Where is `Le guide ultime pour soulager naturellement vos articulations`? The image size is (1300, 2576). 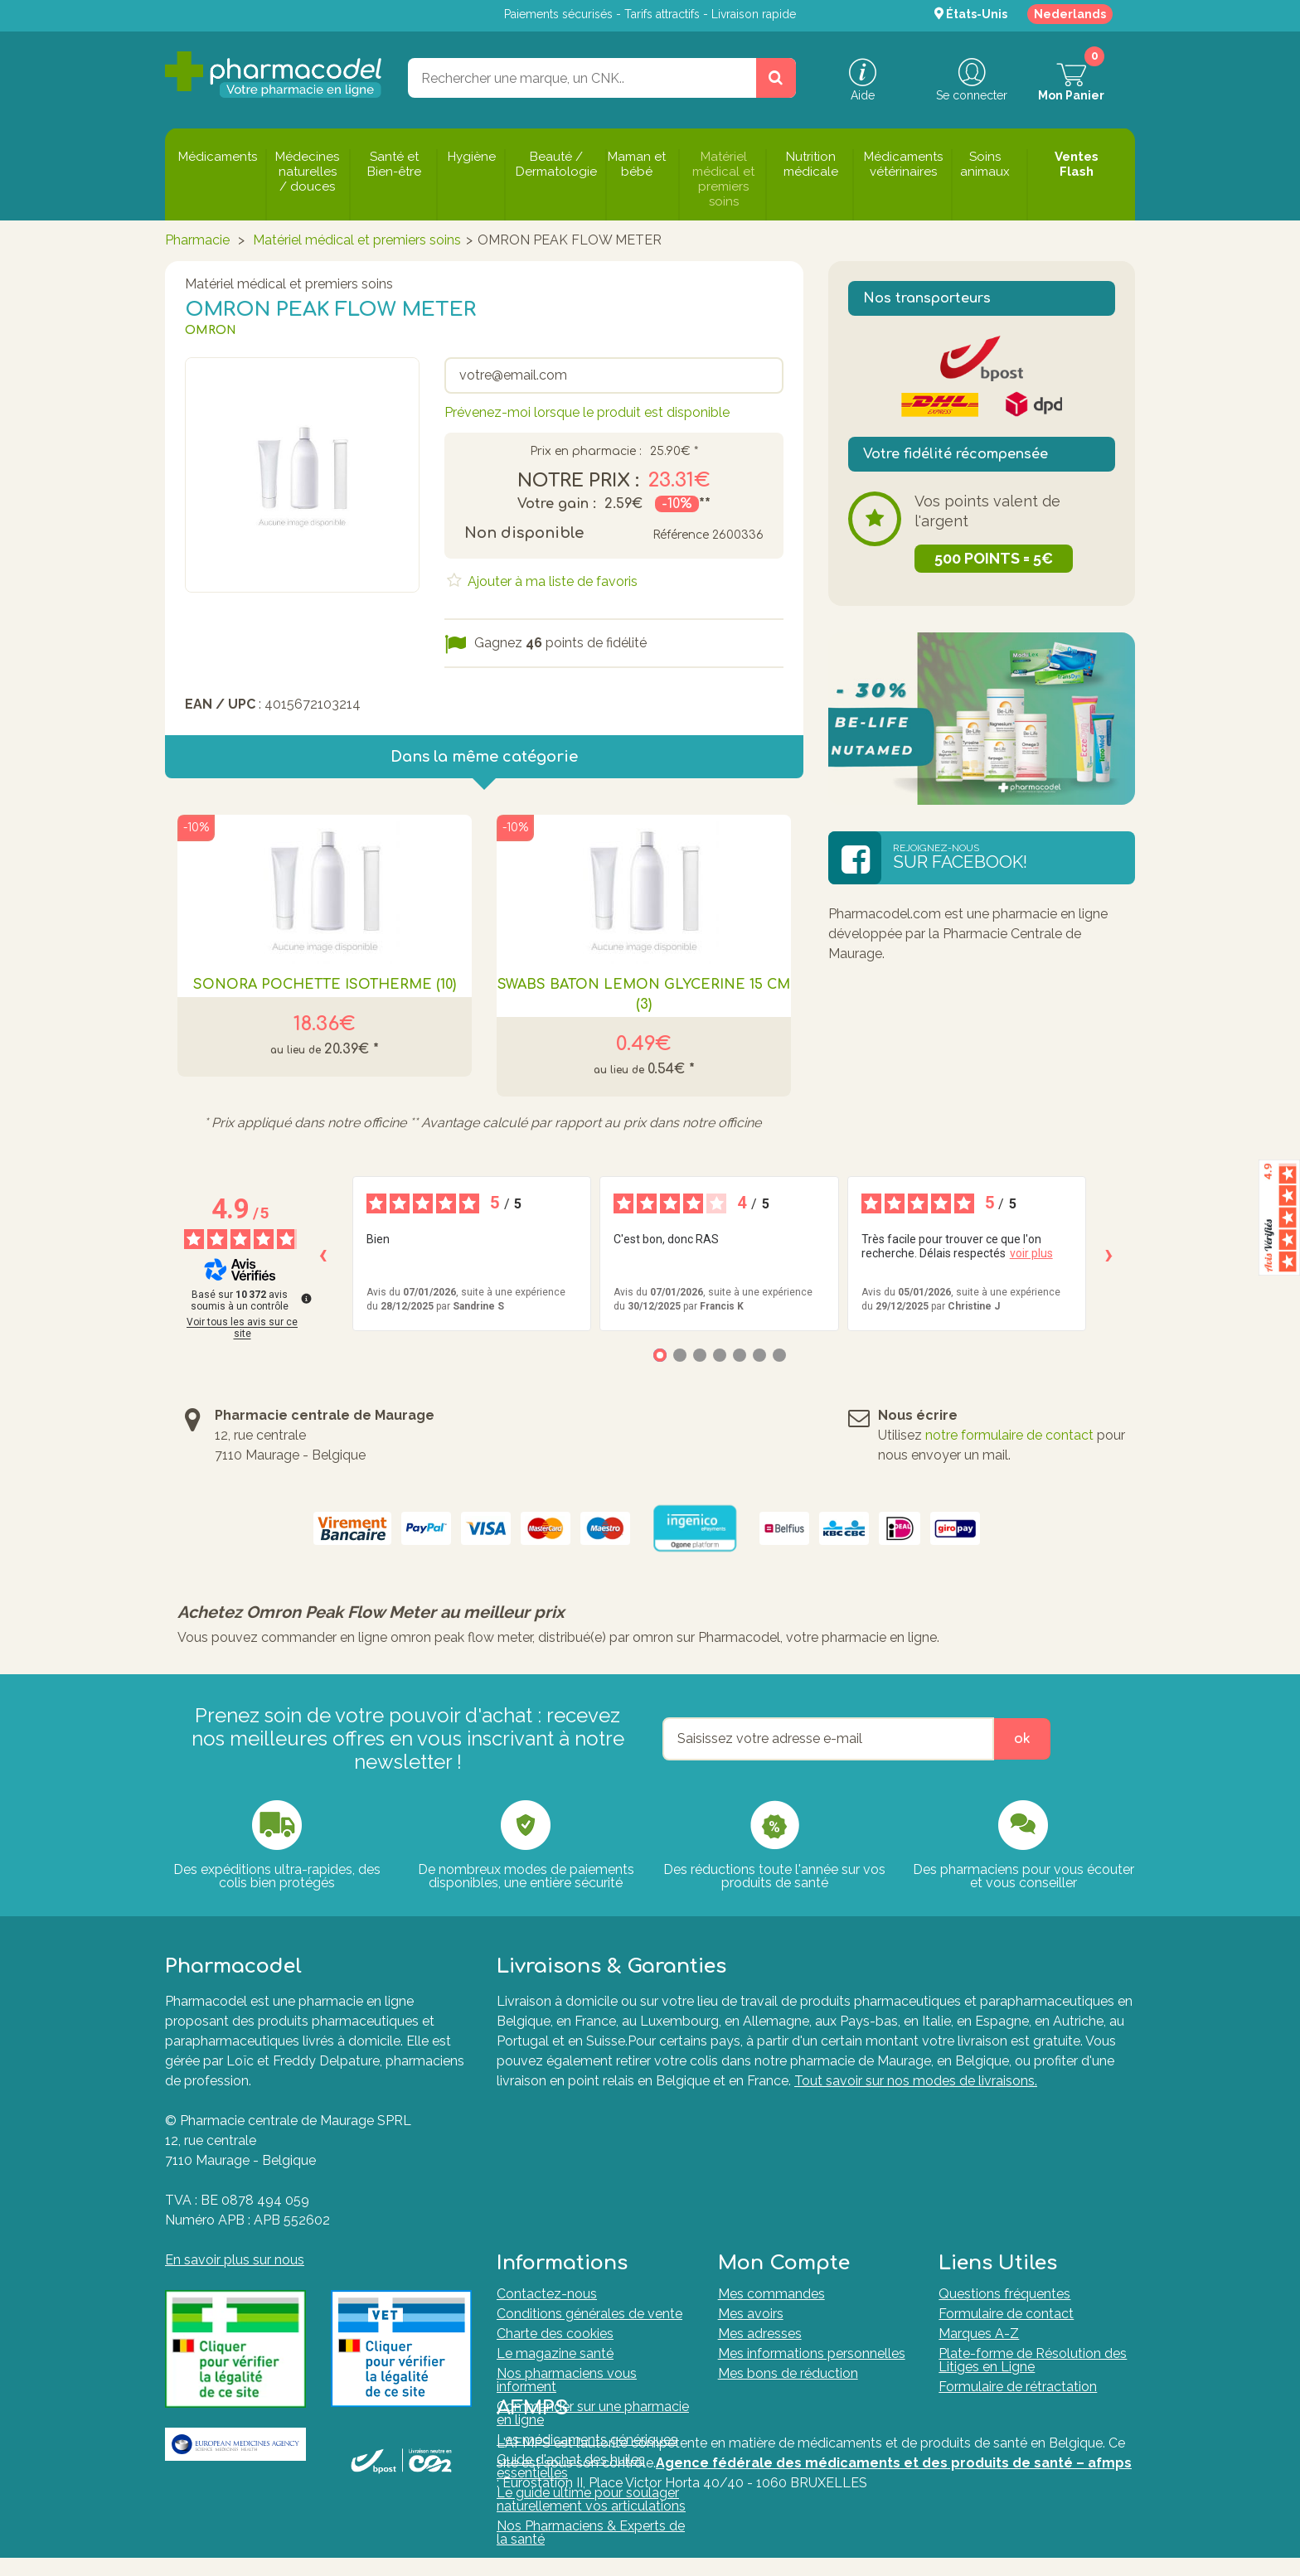 Le guide ultime pour soulager naturellement vos articulations is located at coordinates (591, 2357).